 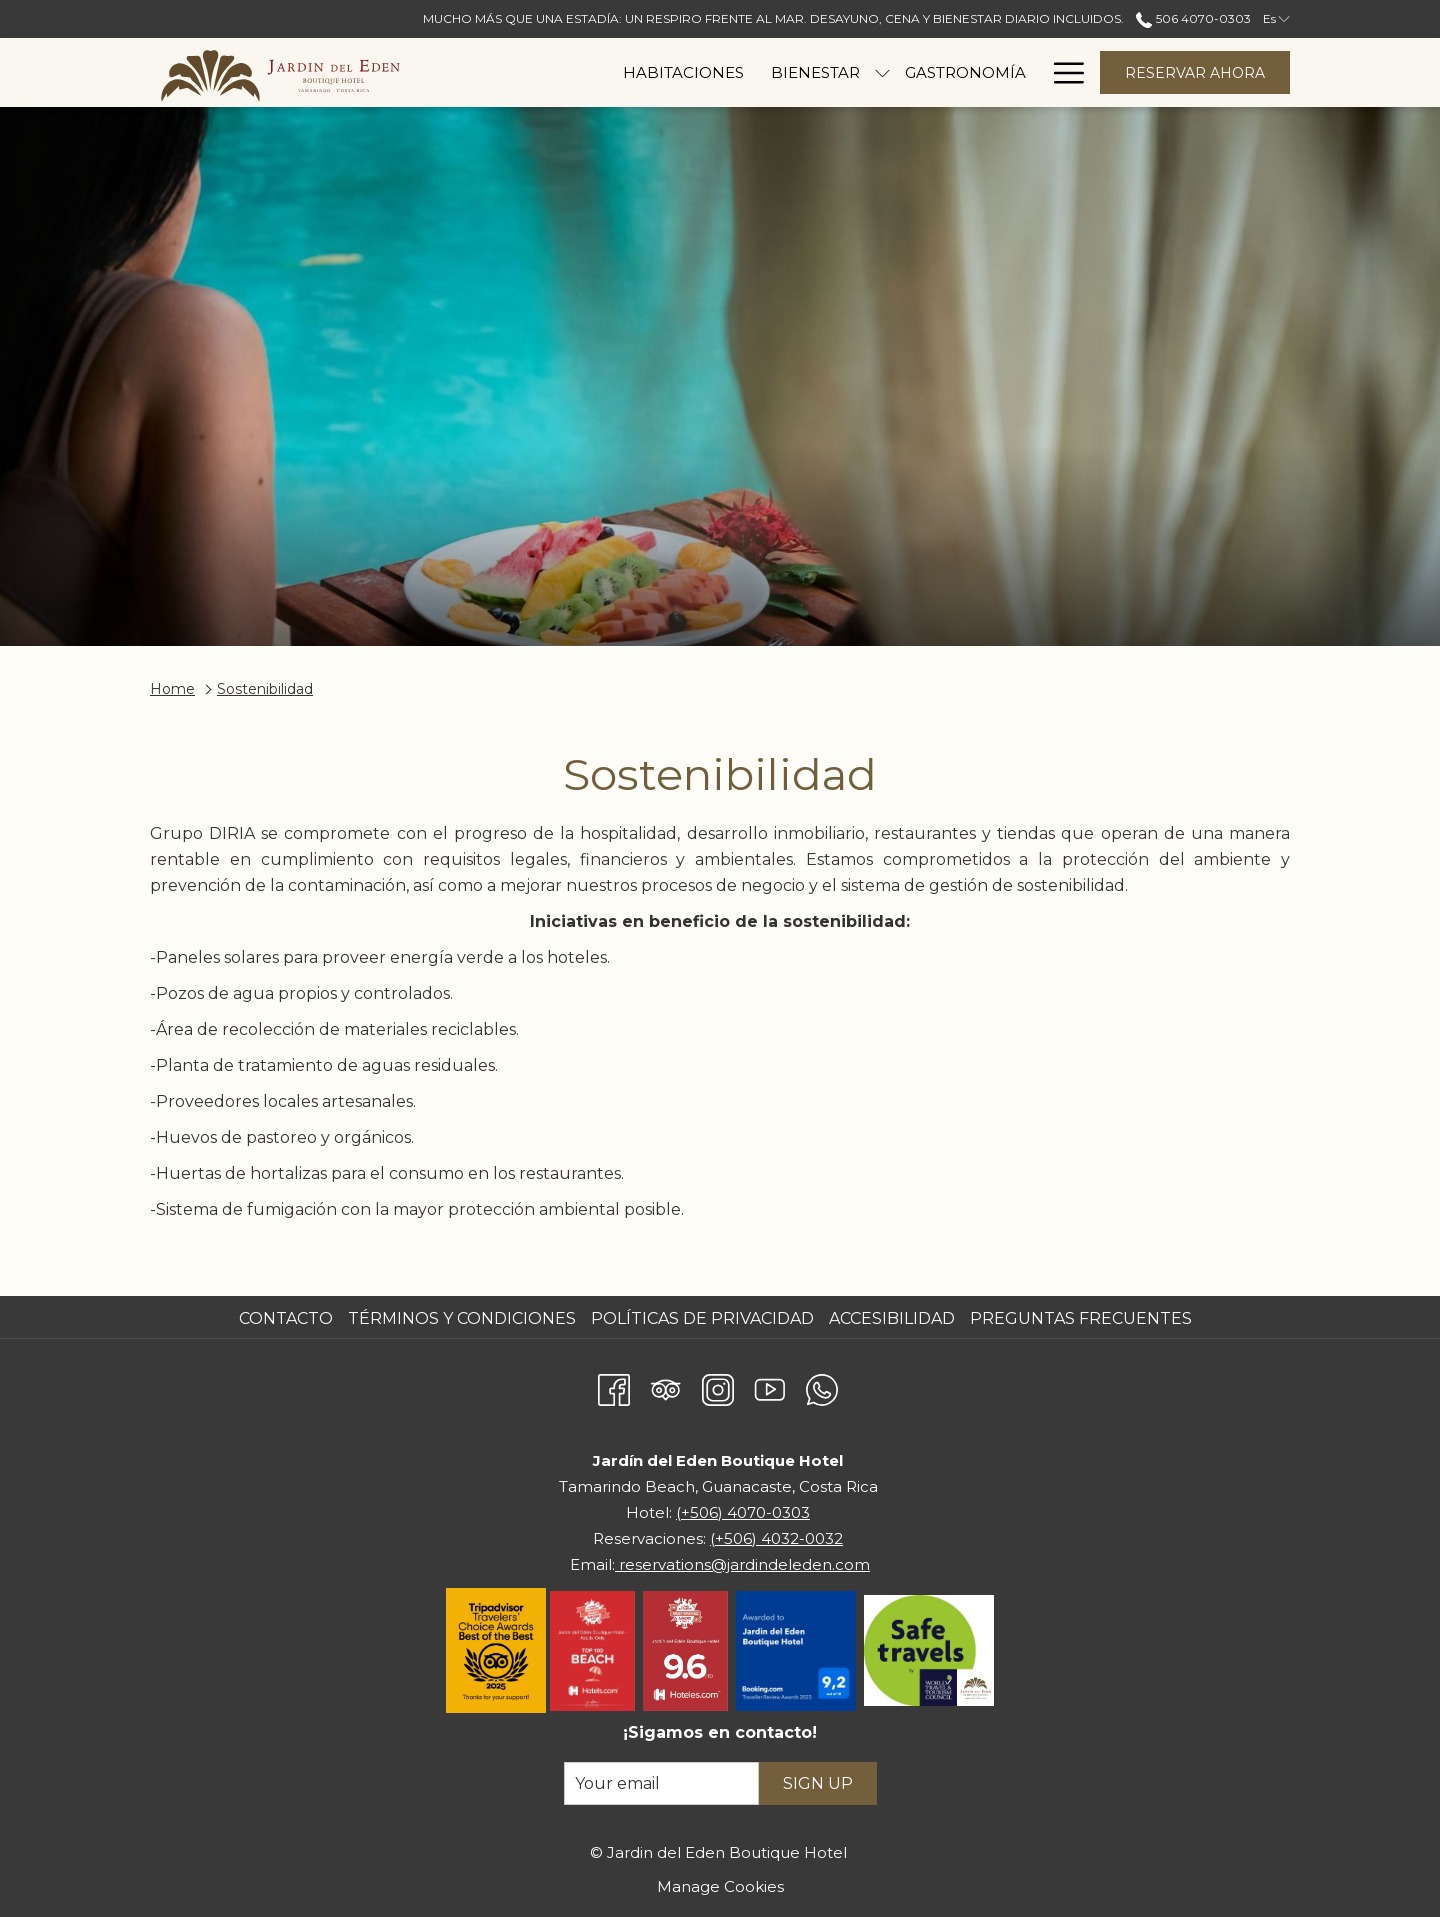 I want to click on Accesibilidad, so click(x=892, y=1318).